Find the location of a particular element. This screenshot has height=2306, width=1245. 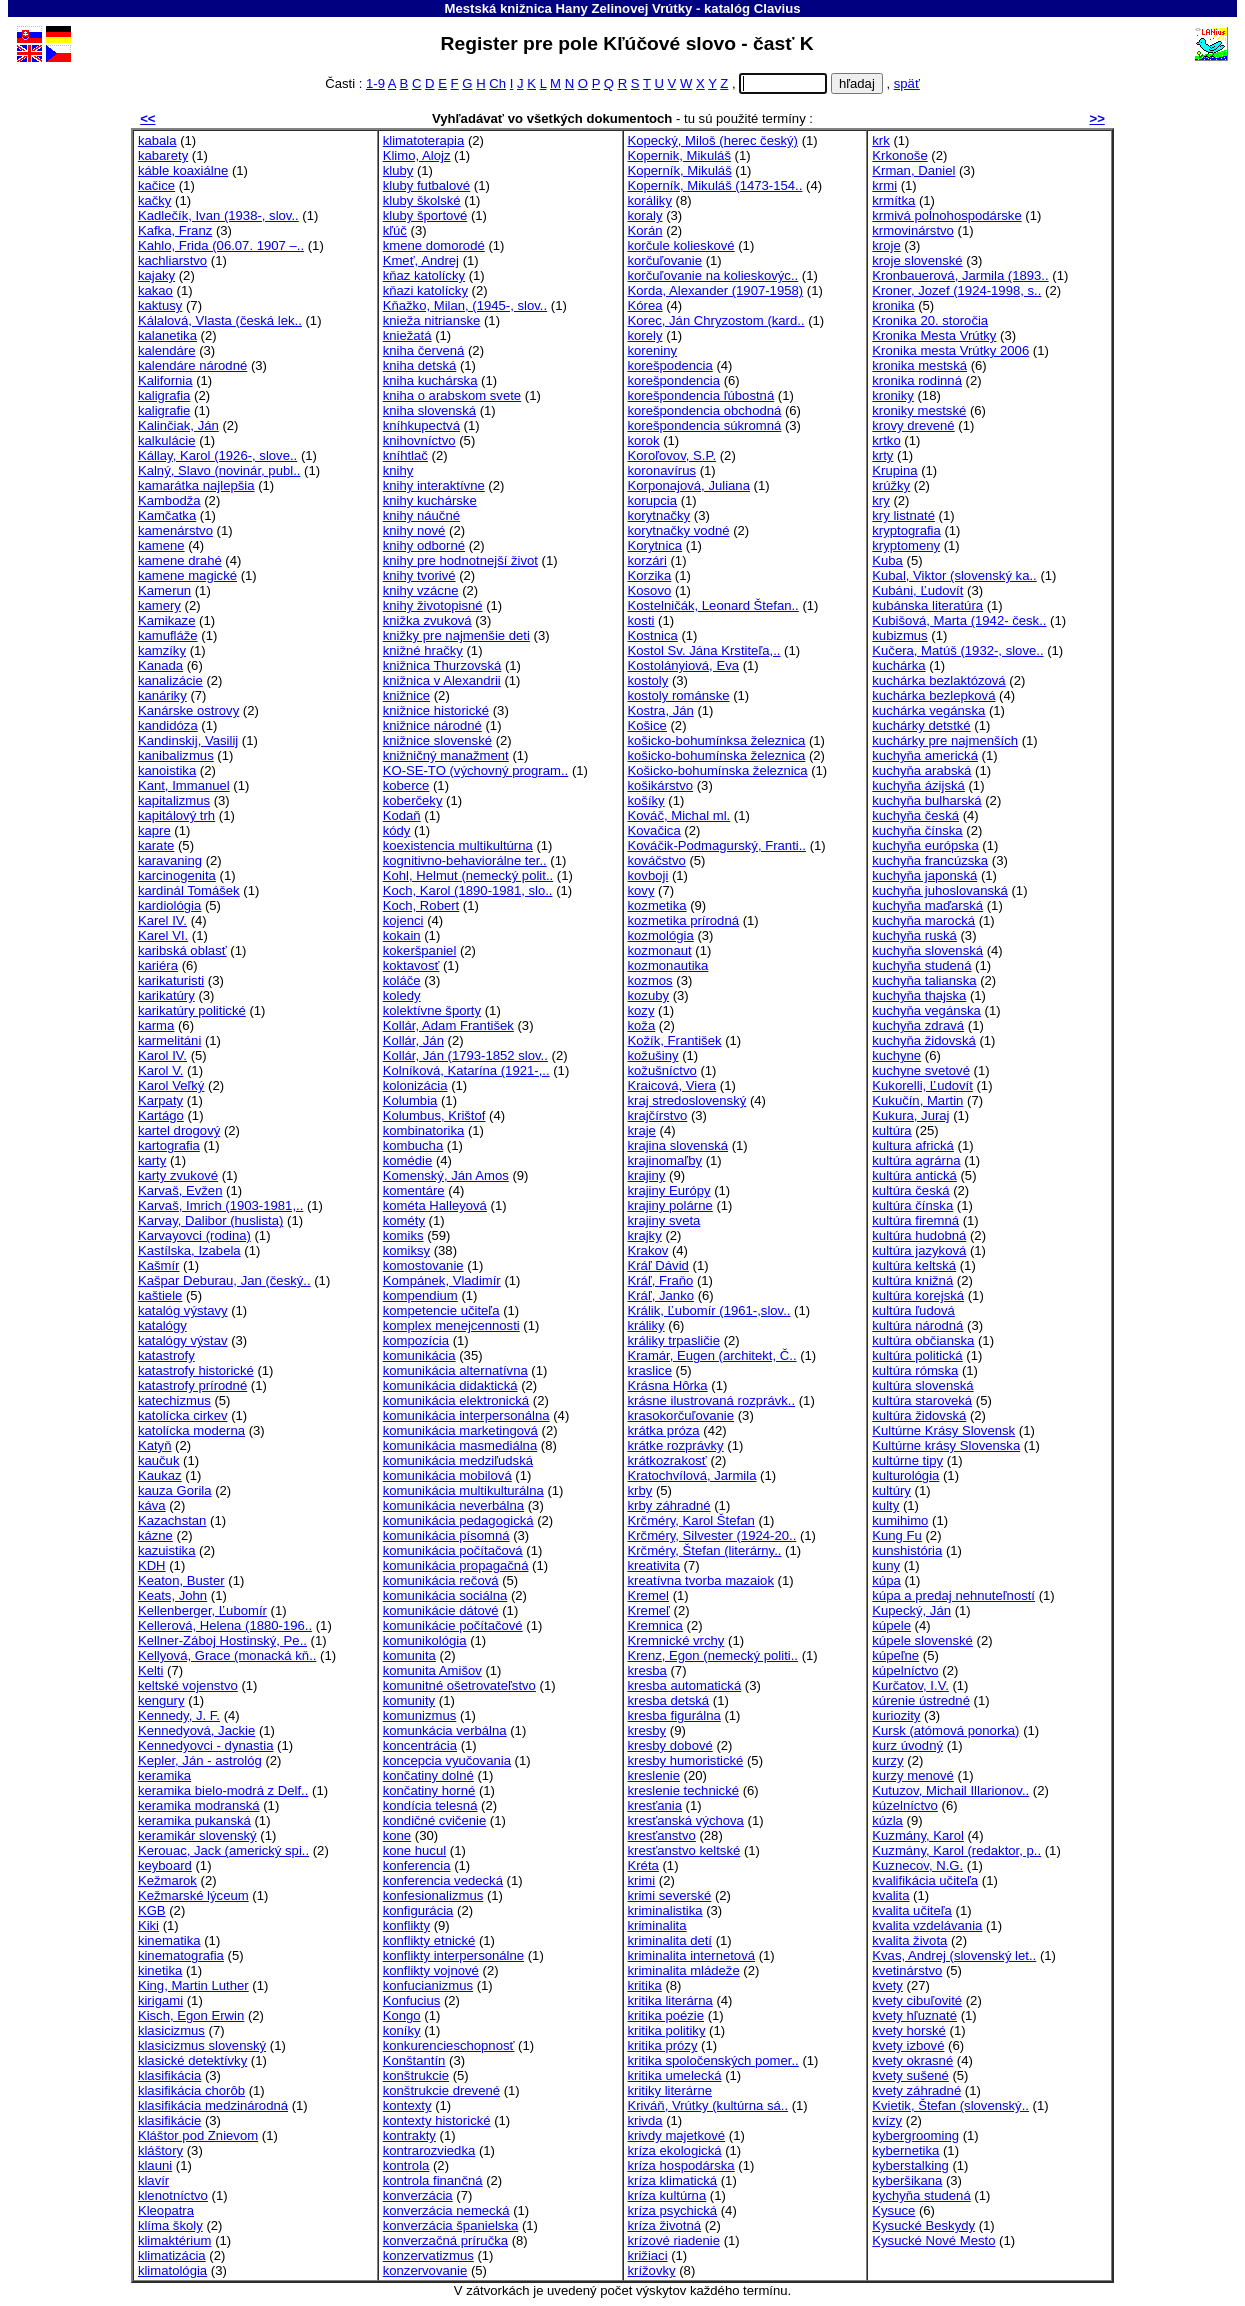

kuchyňa ázijská is located at coordinates (918, 785).